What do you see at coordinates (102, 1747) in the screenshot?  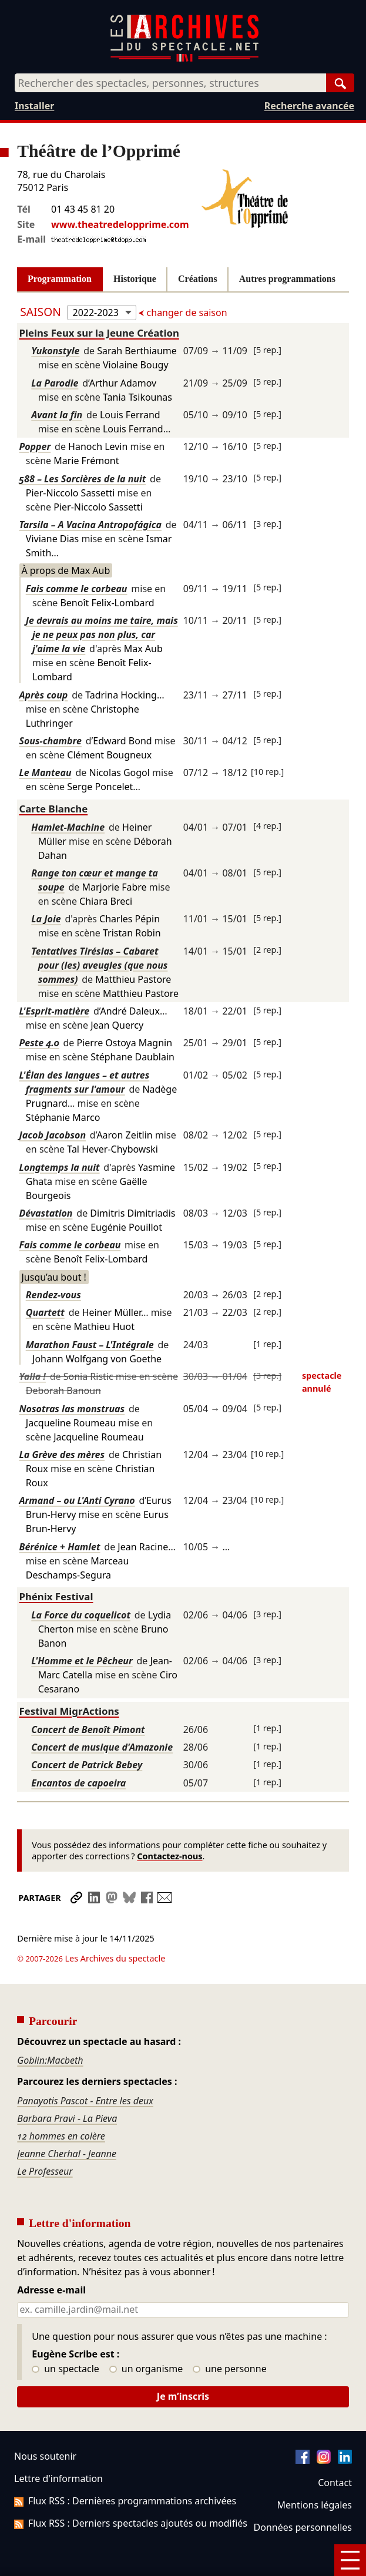 I see `Concert de musique d'Amazonie` at bounding box center [102, 1747].